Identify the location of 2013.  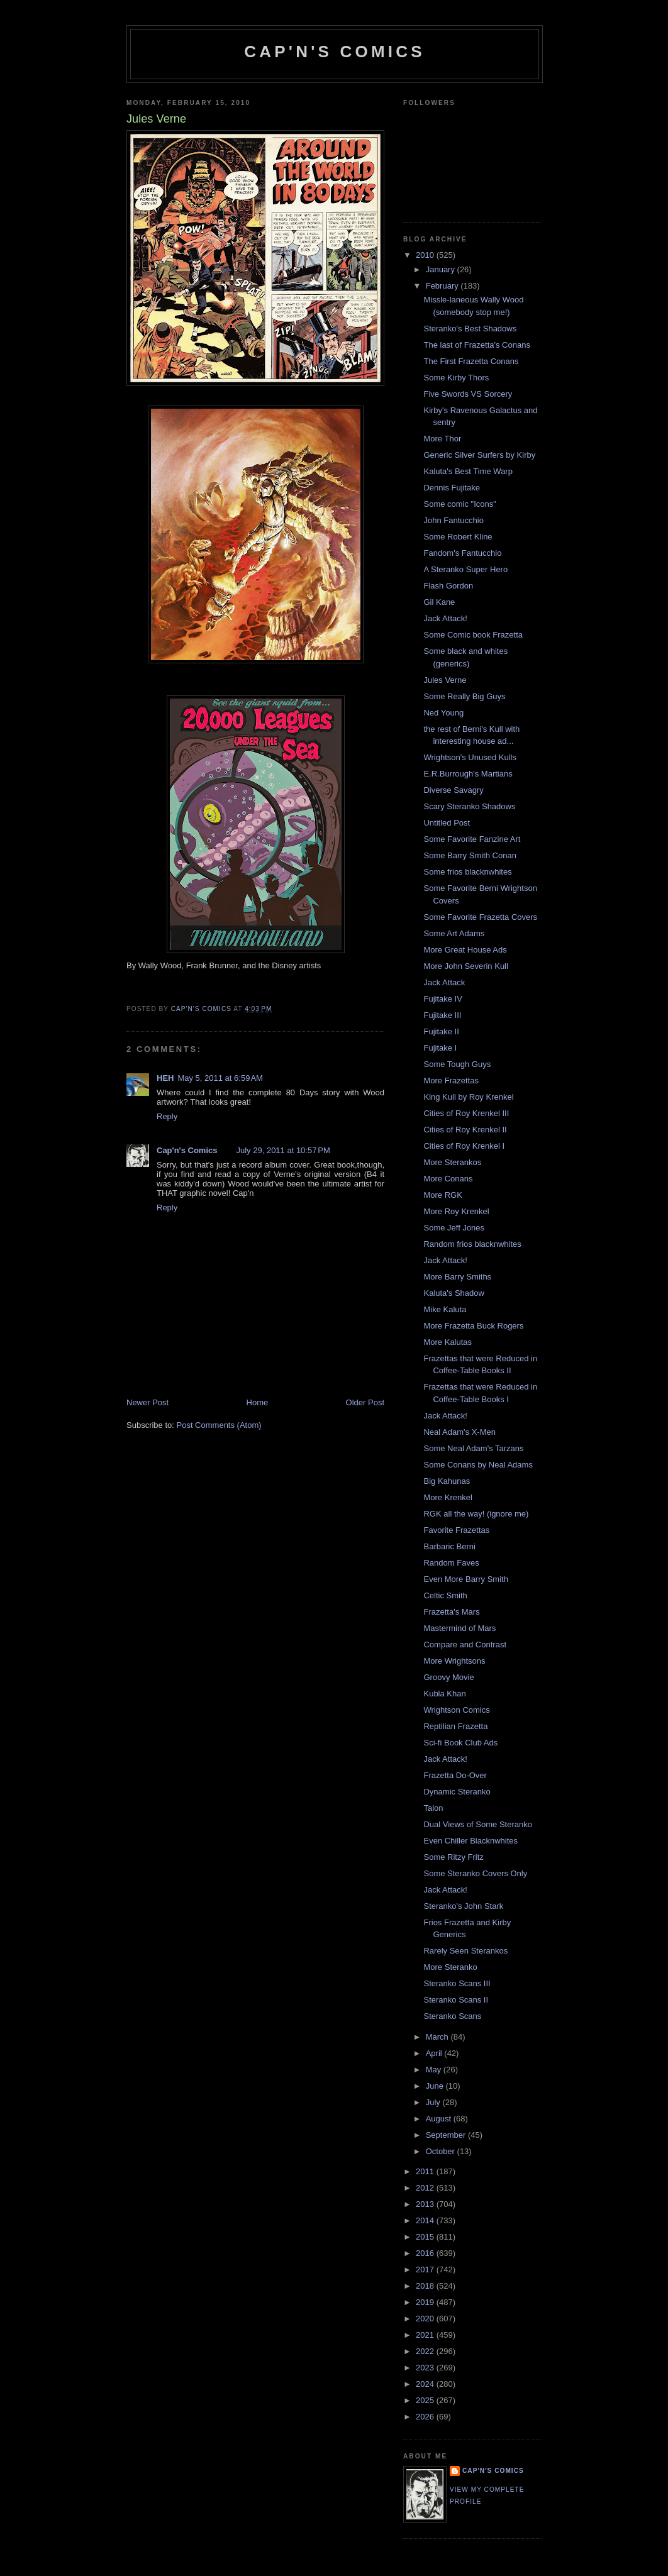
(426, 2204).